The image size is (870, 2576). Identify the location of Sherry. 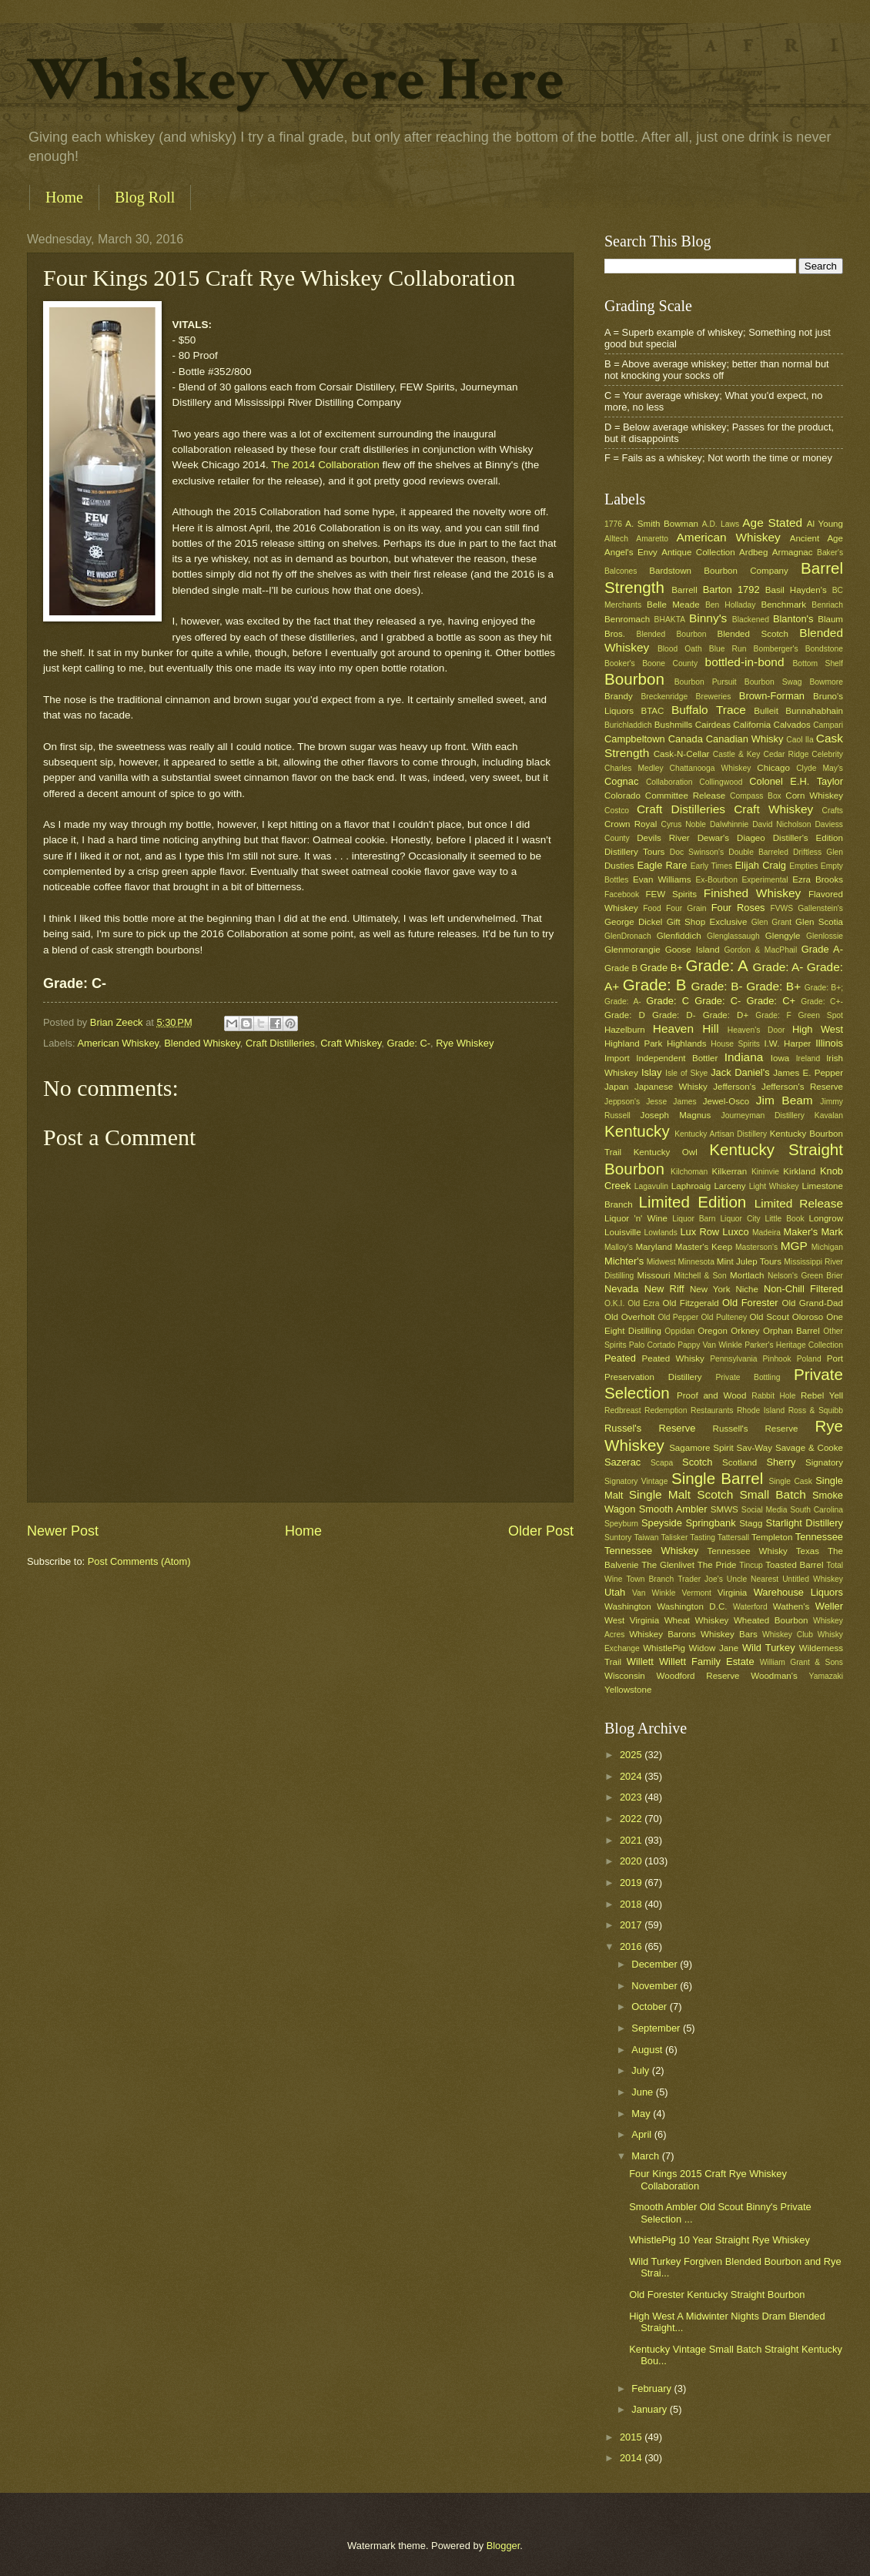
(780, 1462).